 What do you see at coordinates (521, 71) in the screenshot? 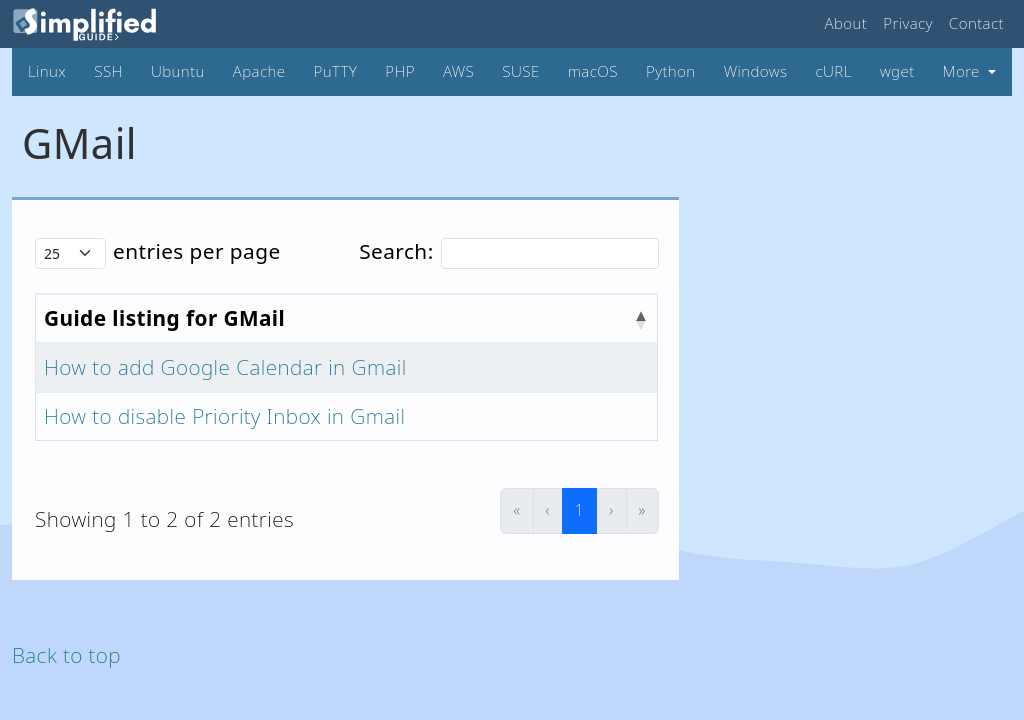
I see `SUSE` at bounding box center [521, 71].